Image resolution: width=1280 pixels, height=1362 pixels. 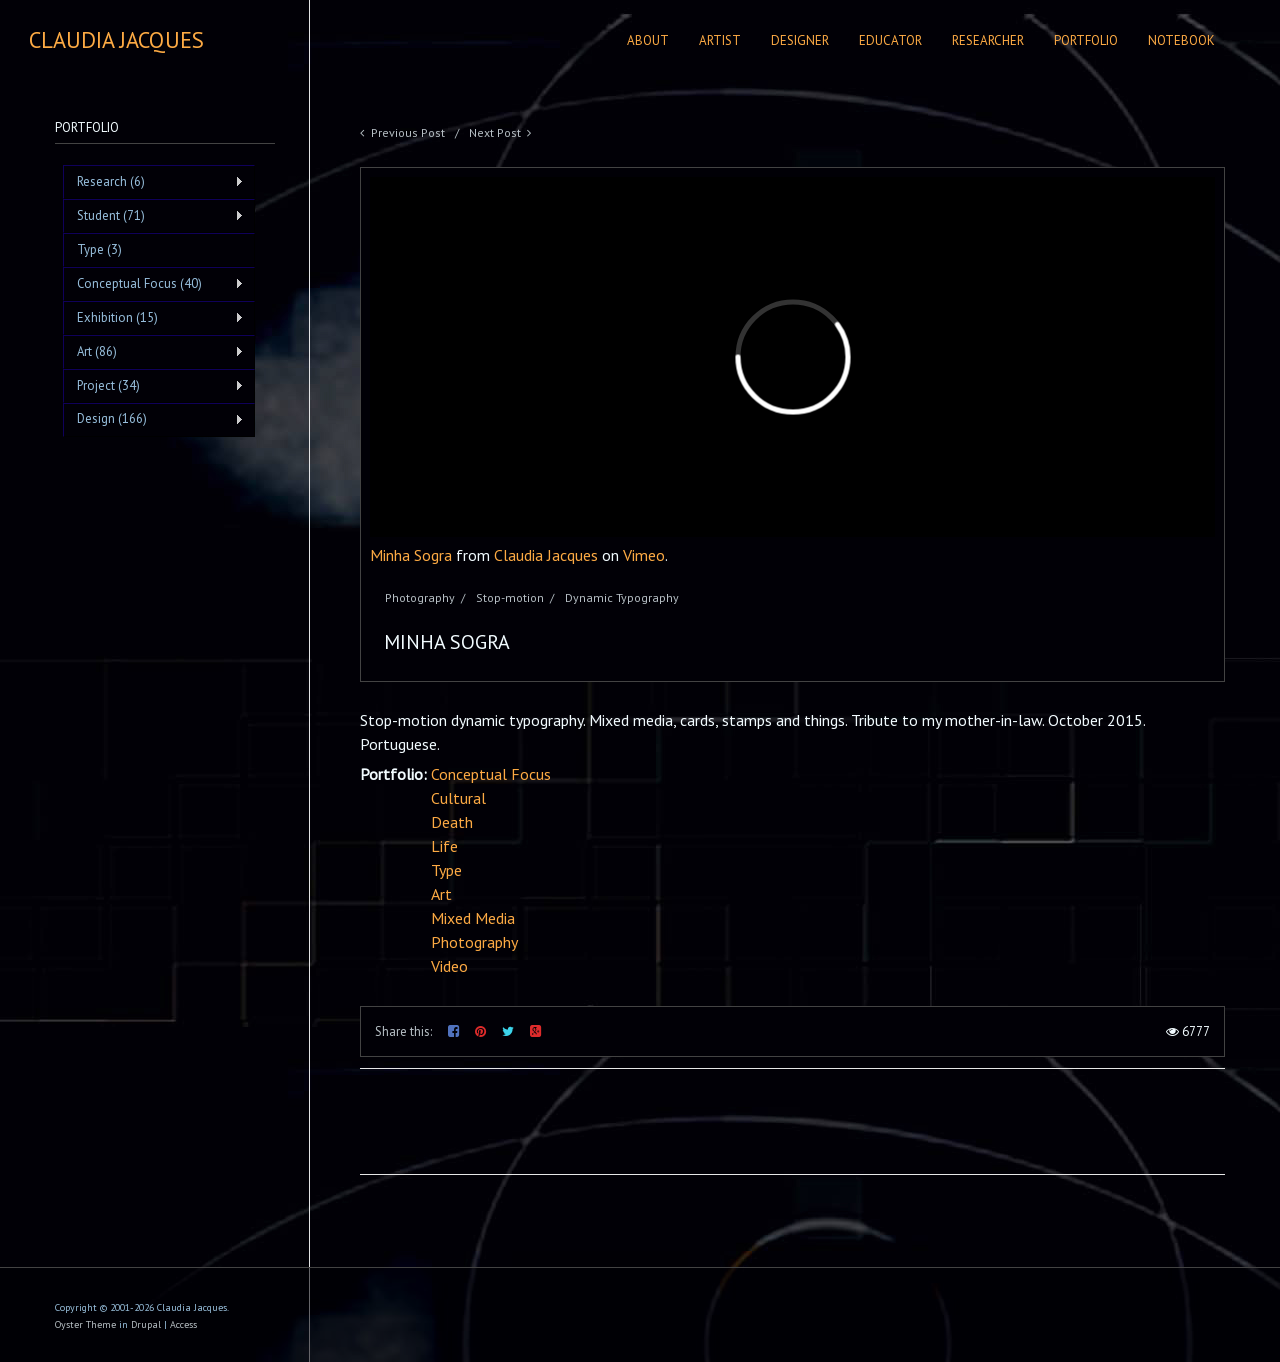 What do you see at coordinates (146, 1324) in the screenshot?
I see `Drupal` at bounding box center [146, 1324].